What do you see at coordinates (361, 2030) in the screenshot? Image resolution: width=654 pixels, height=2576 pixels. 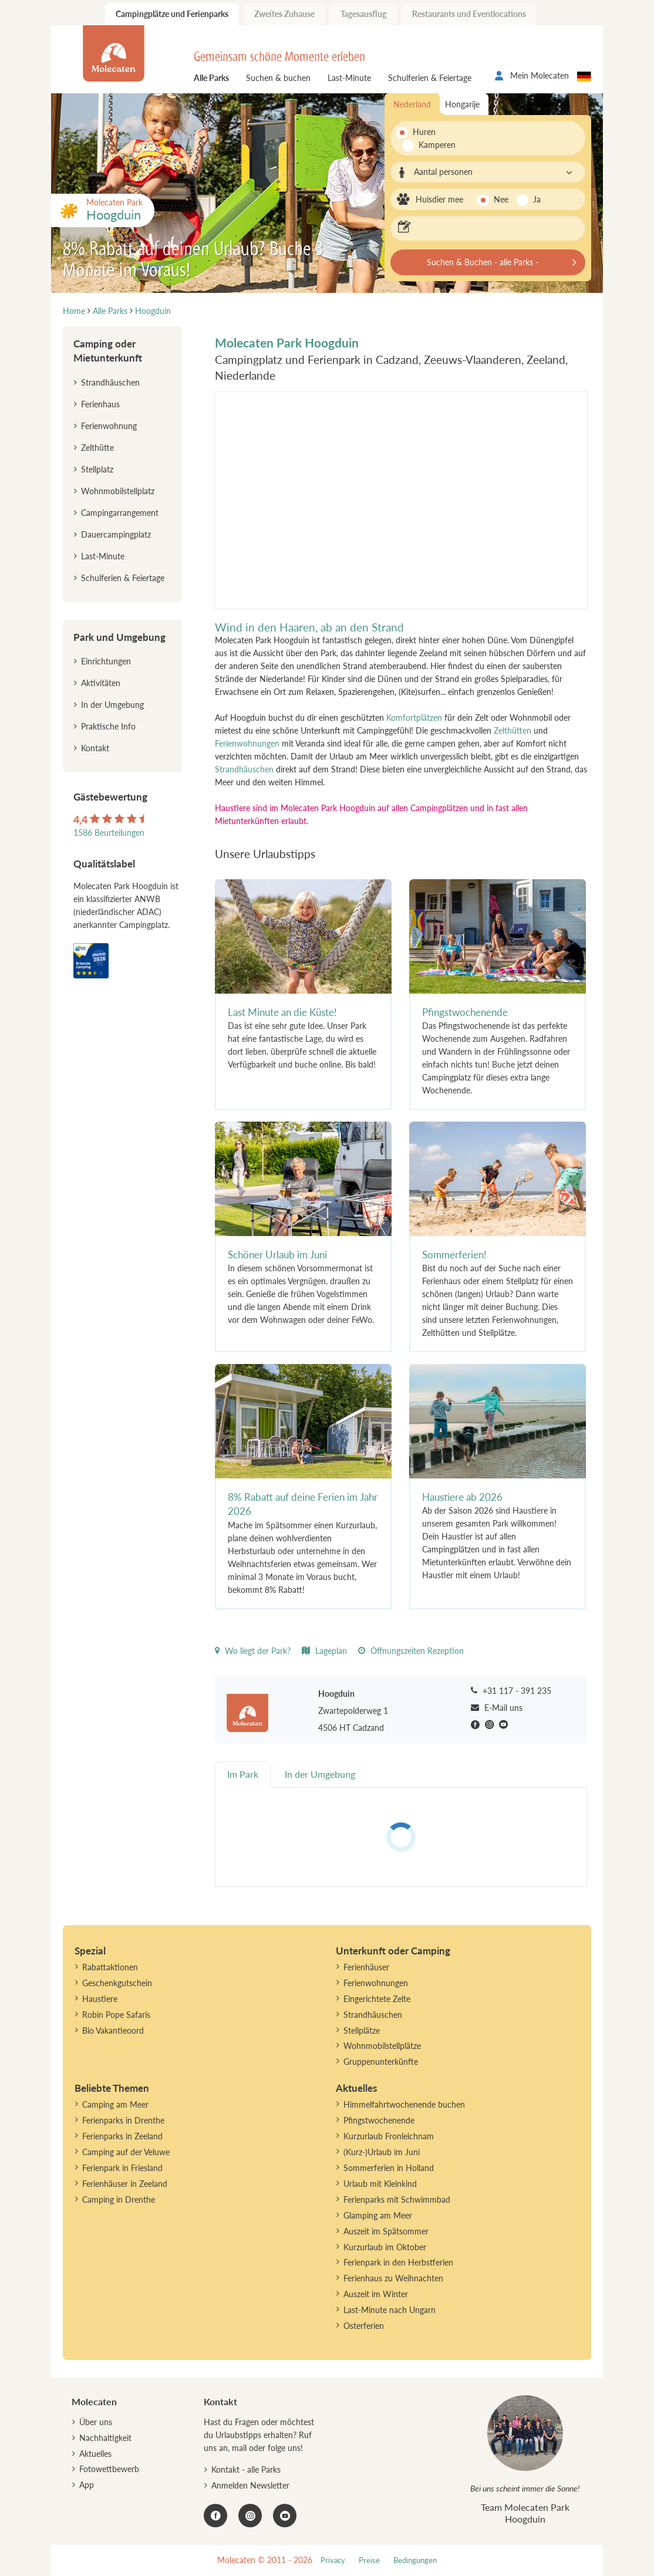 I see `Stellplätze` at bounding box center [361, 2030].